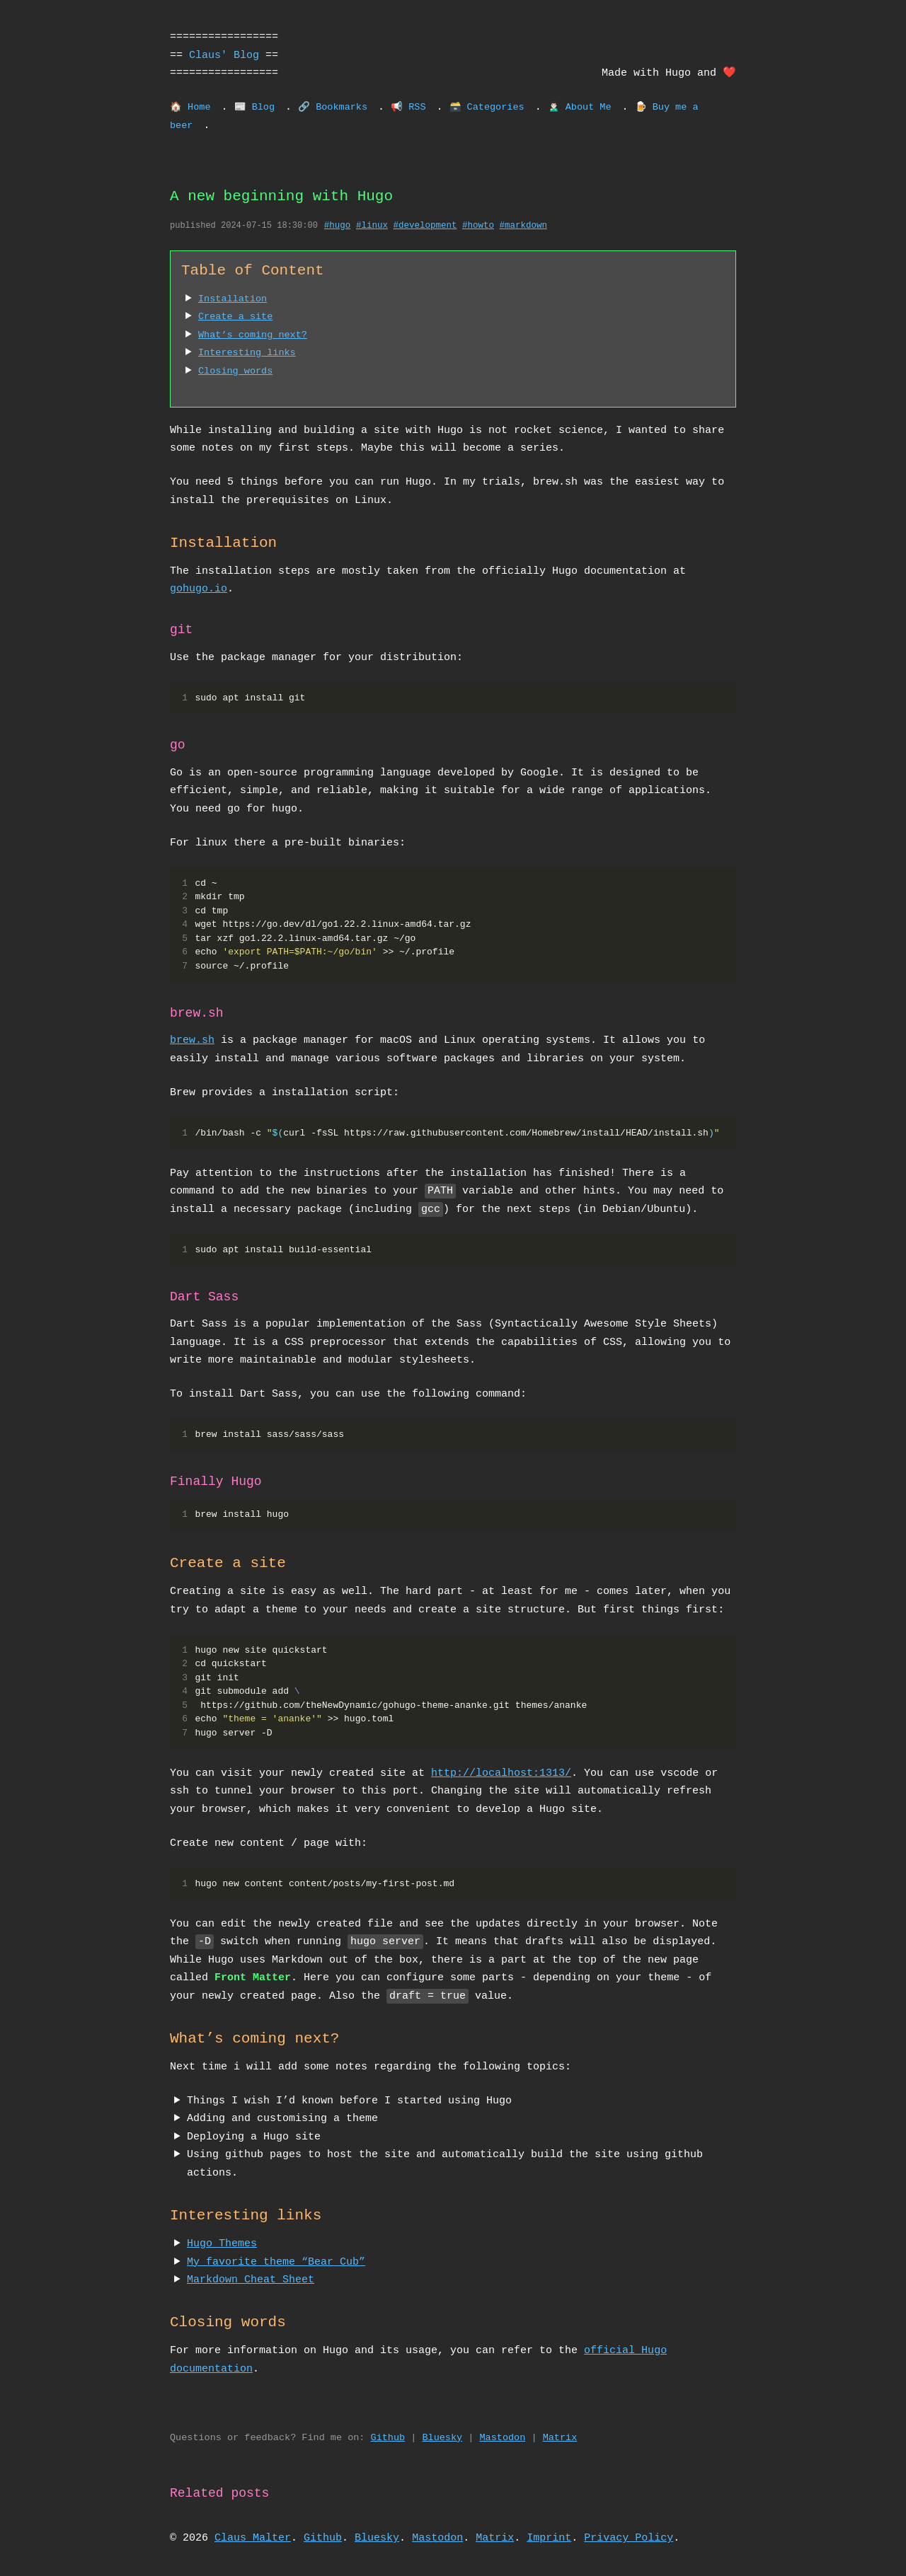 This screenshot has width=906, height=2576. I want to click on brew.sh, so click(192, 1040).